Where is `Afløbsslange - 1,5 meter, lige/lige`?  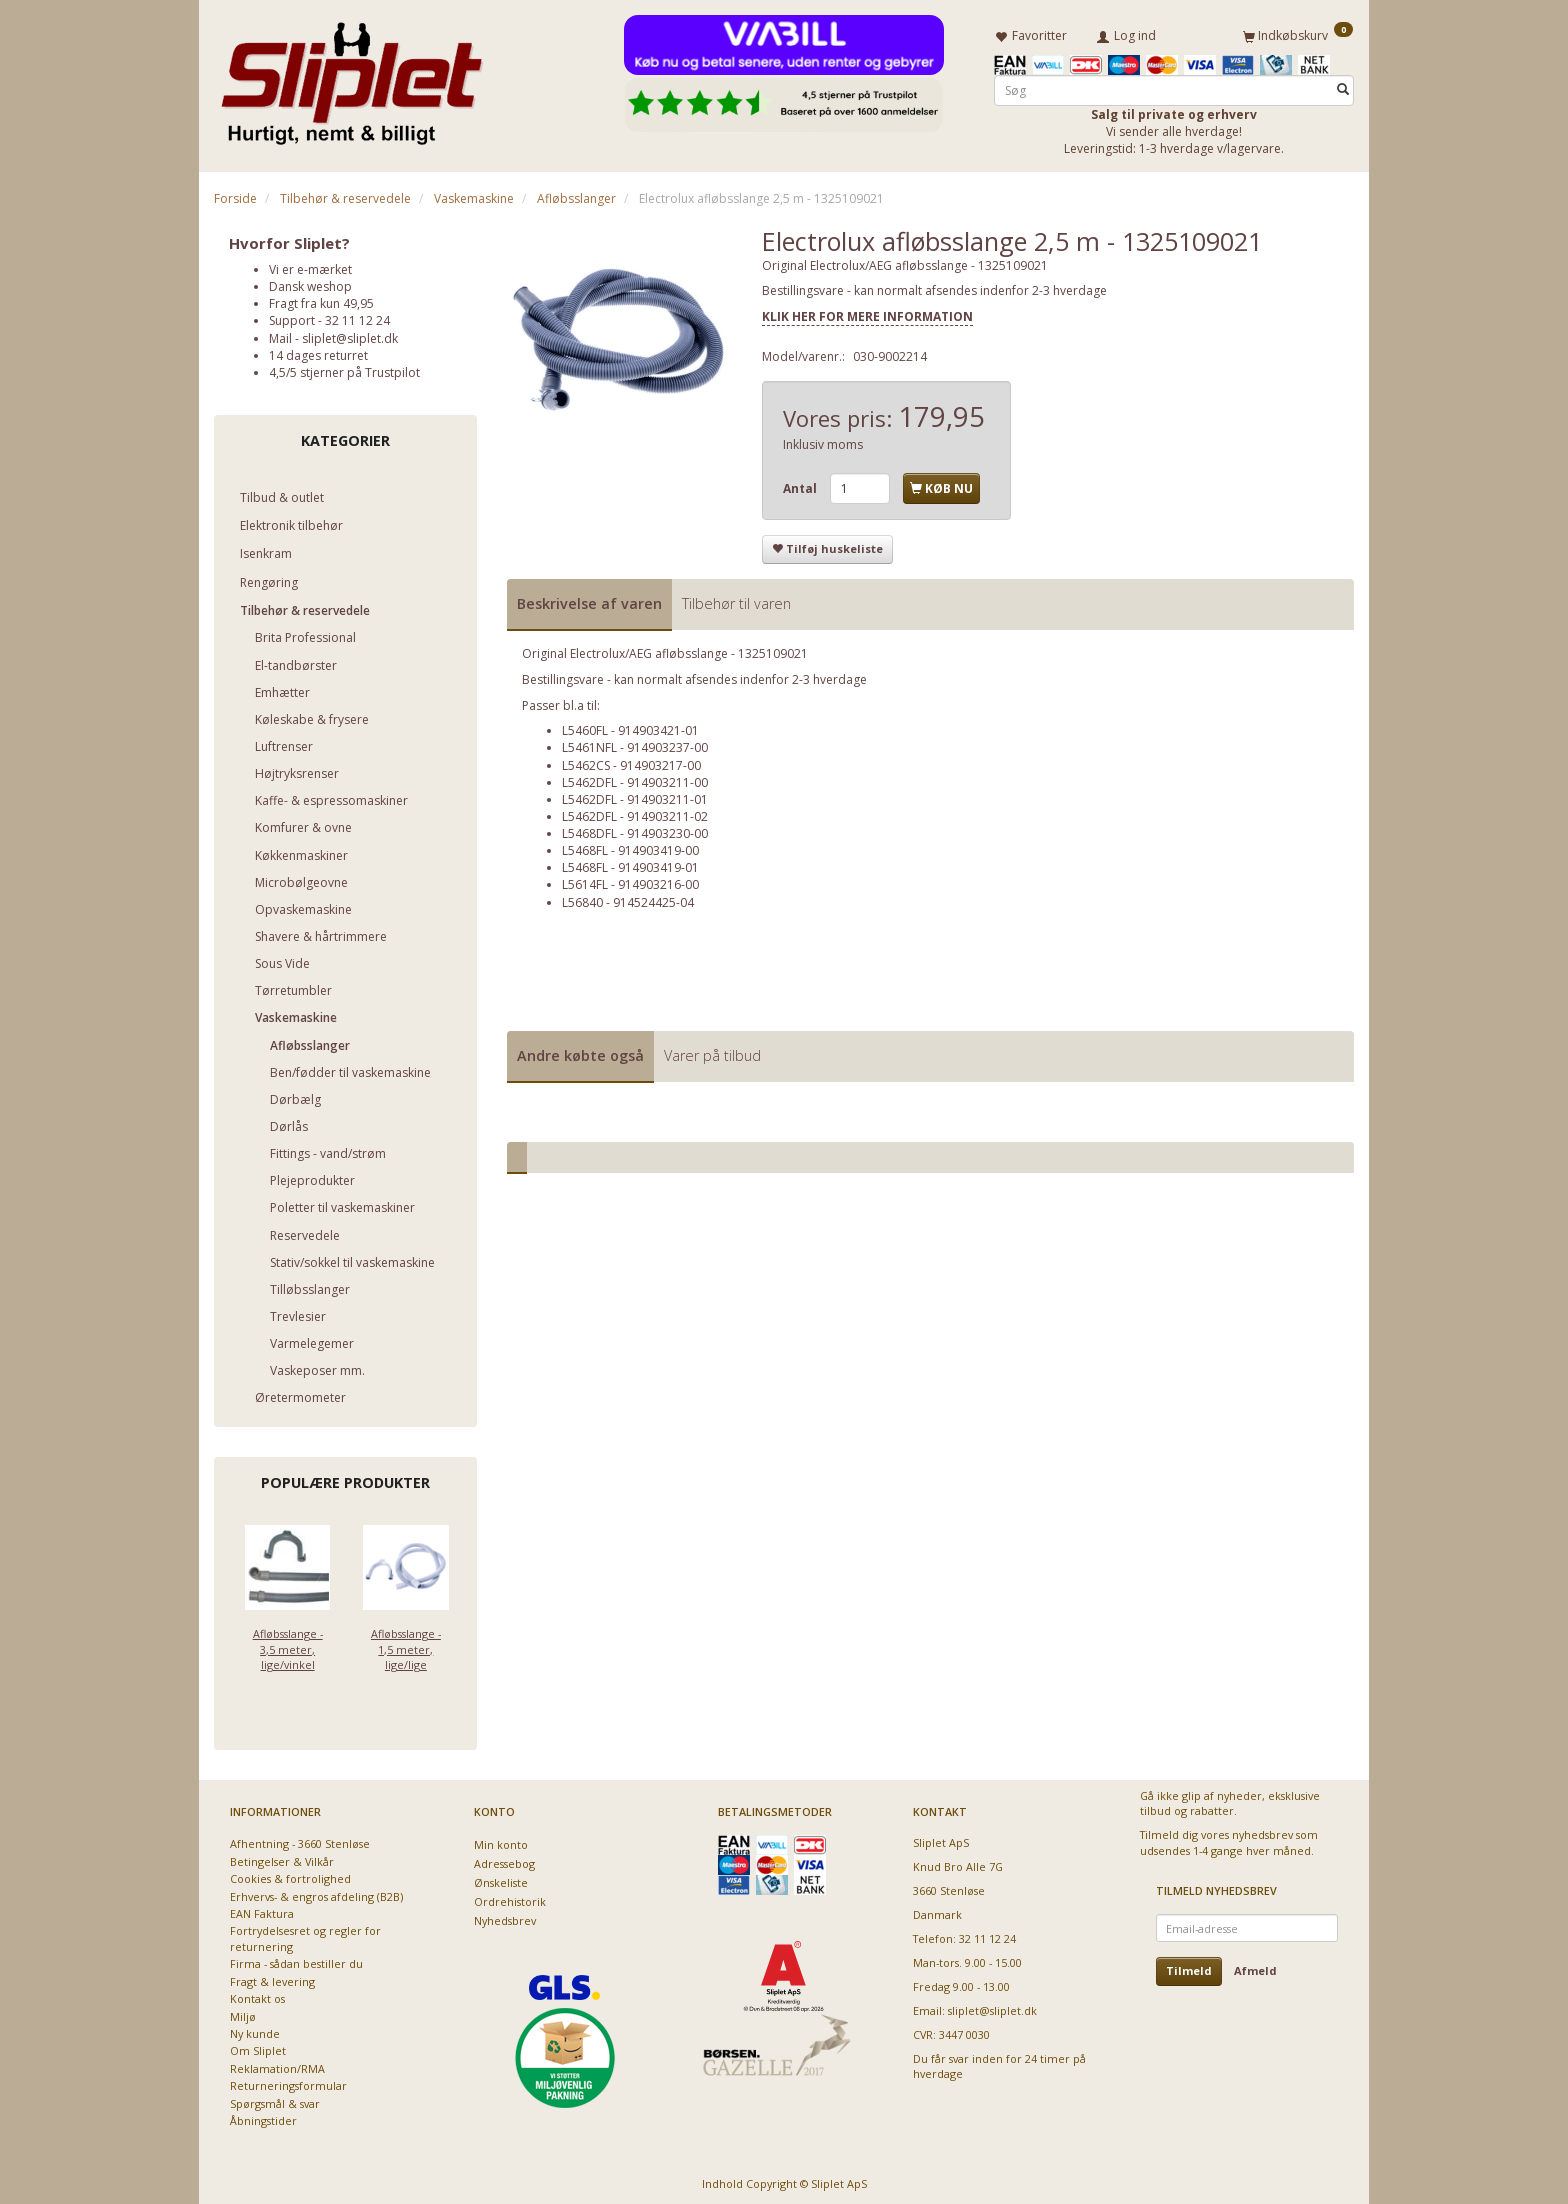
Afløbsslange - 1,5 meter, lige/lige is located at coordinates (406, 1646).